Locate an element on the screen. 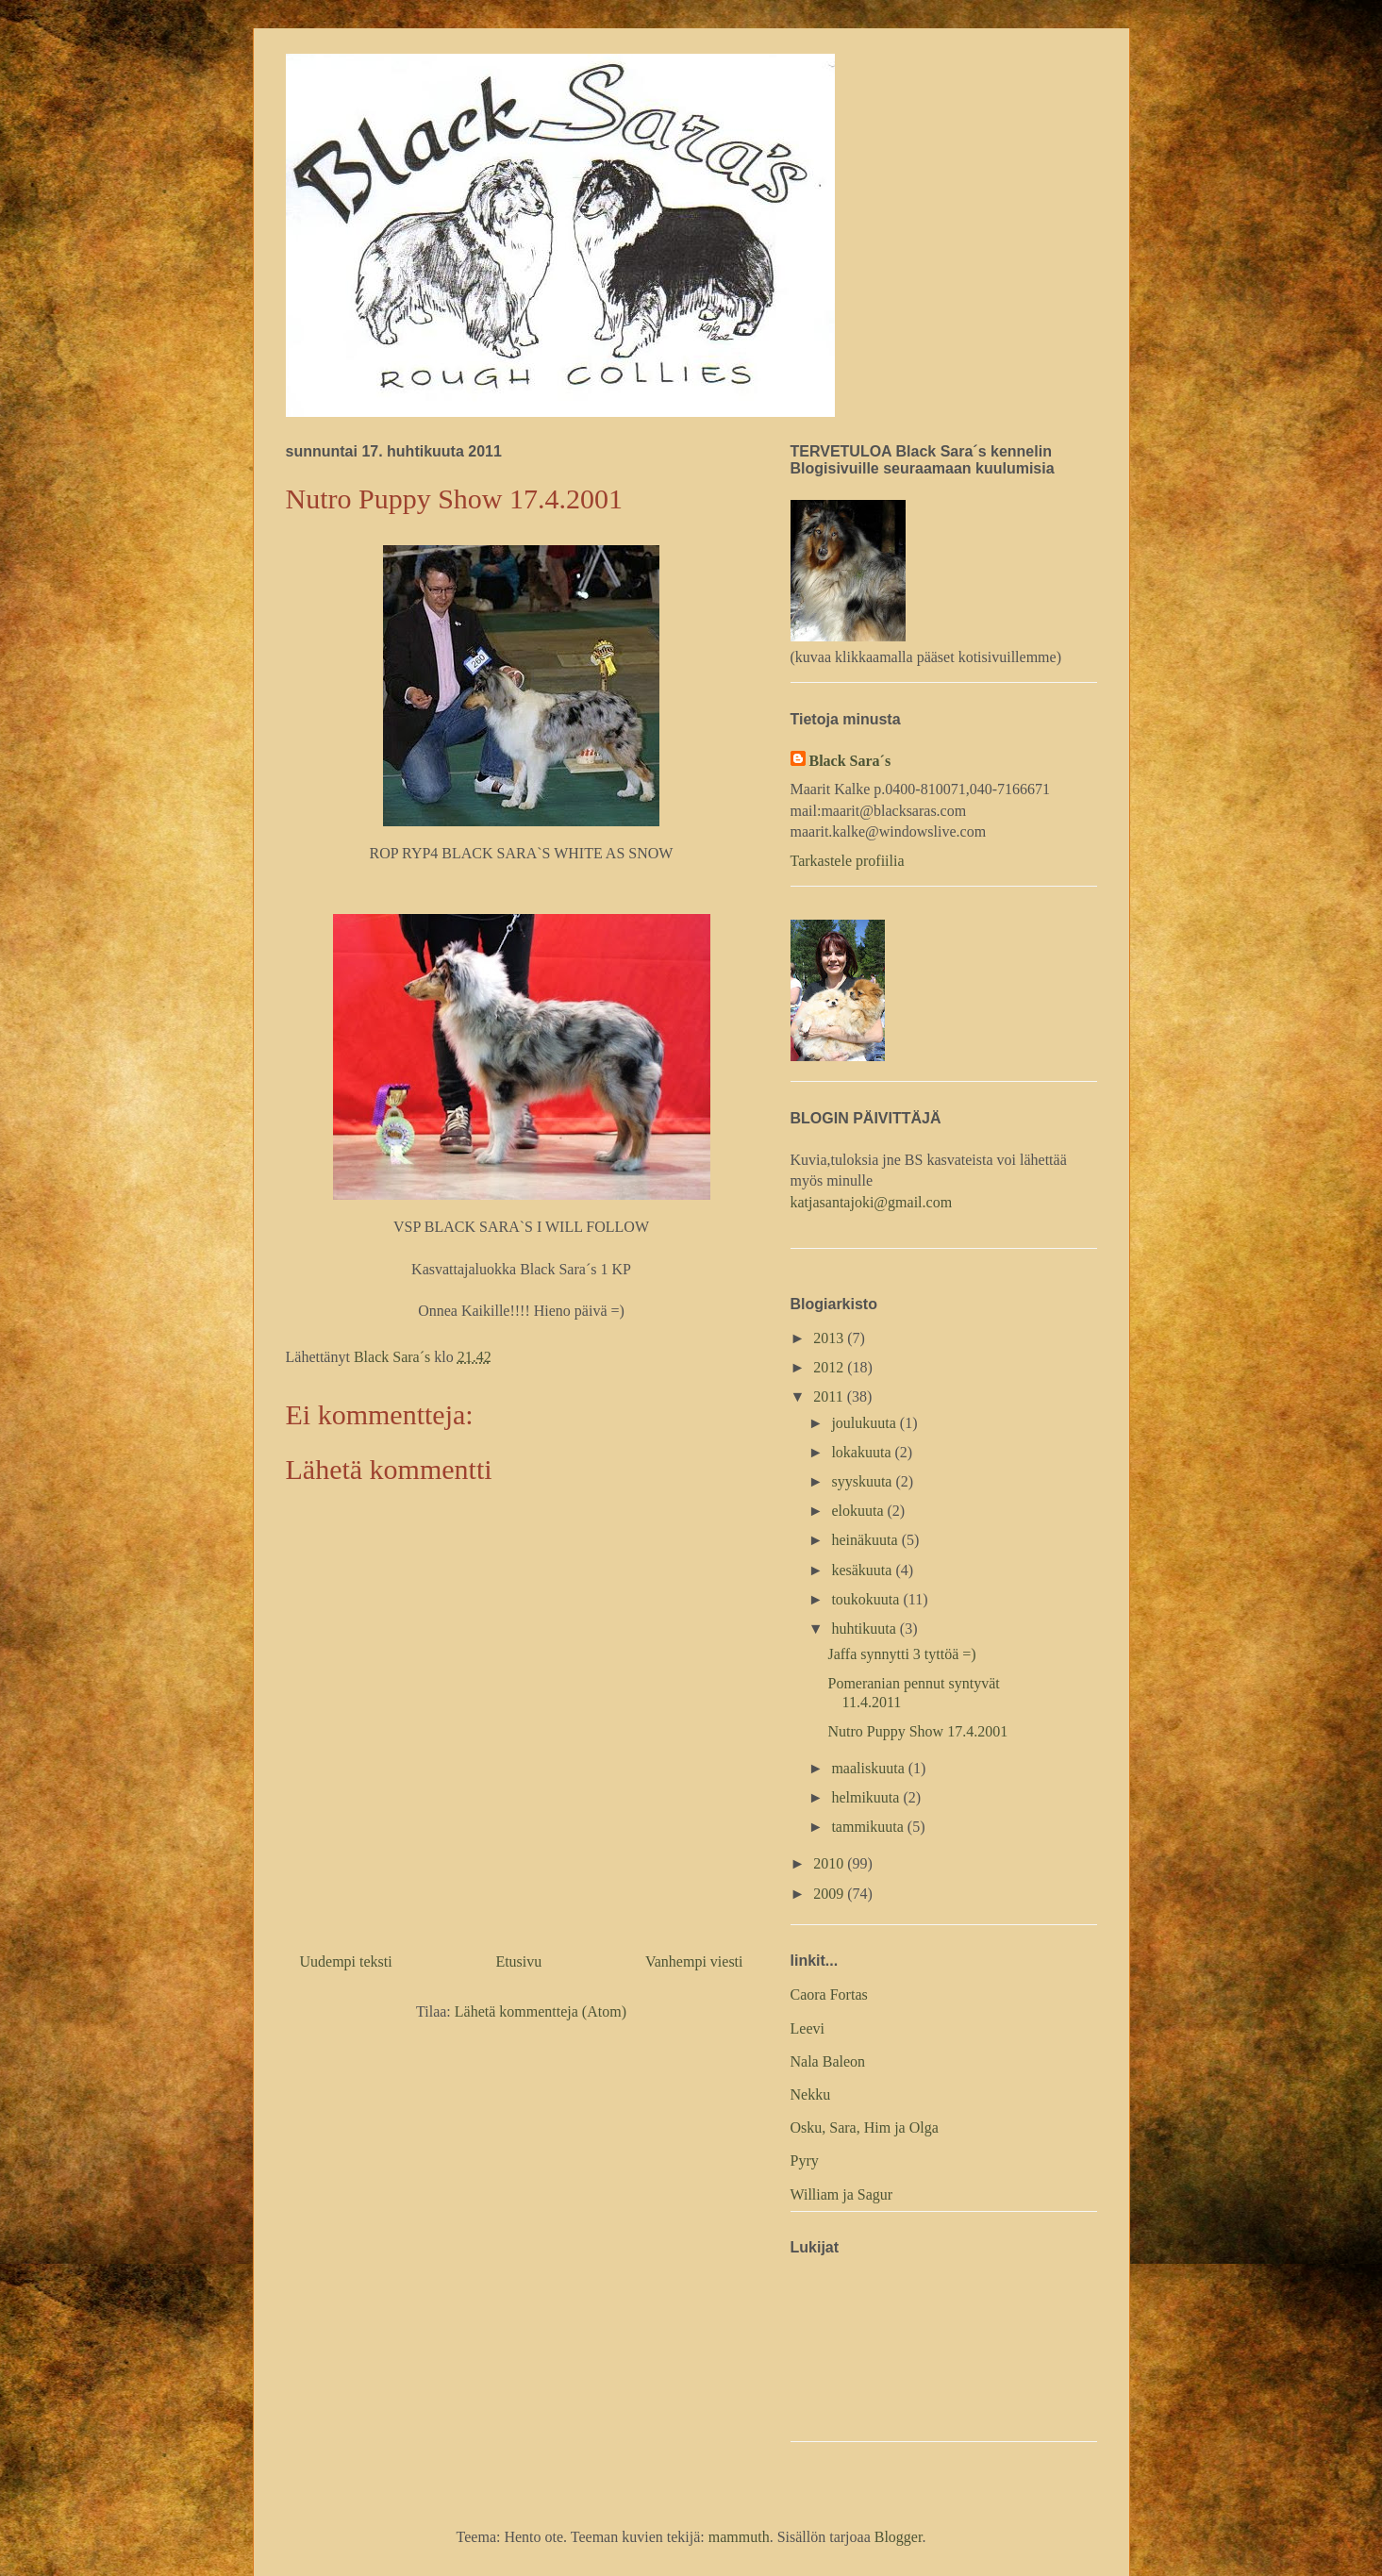 The image size is (1382, 2576). kesäkuuta is located at coordinates (863, 1570).